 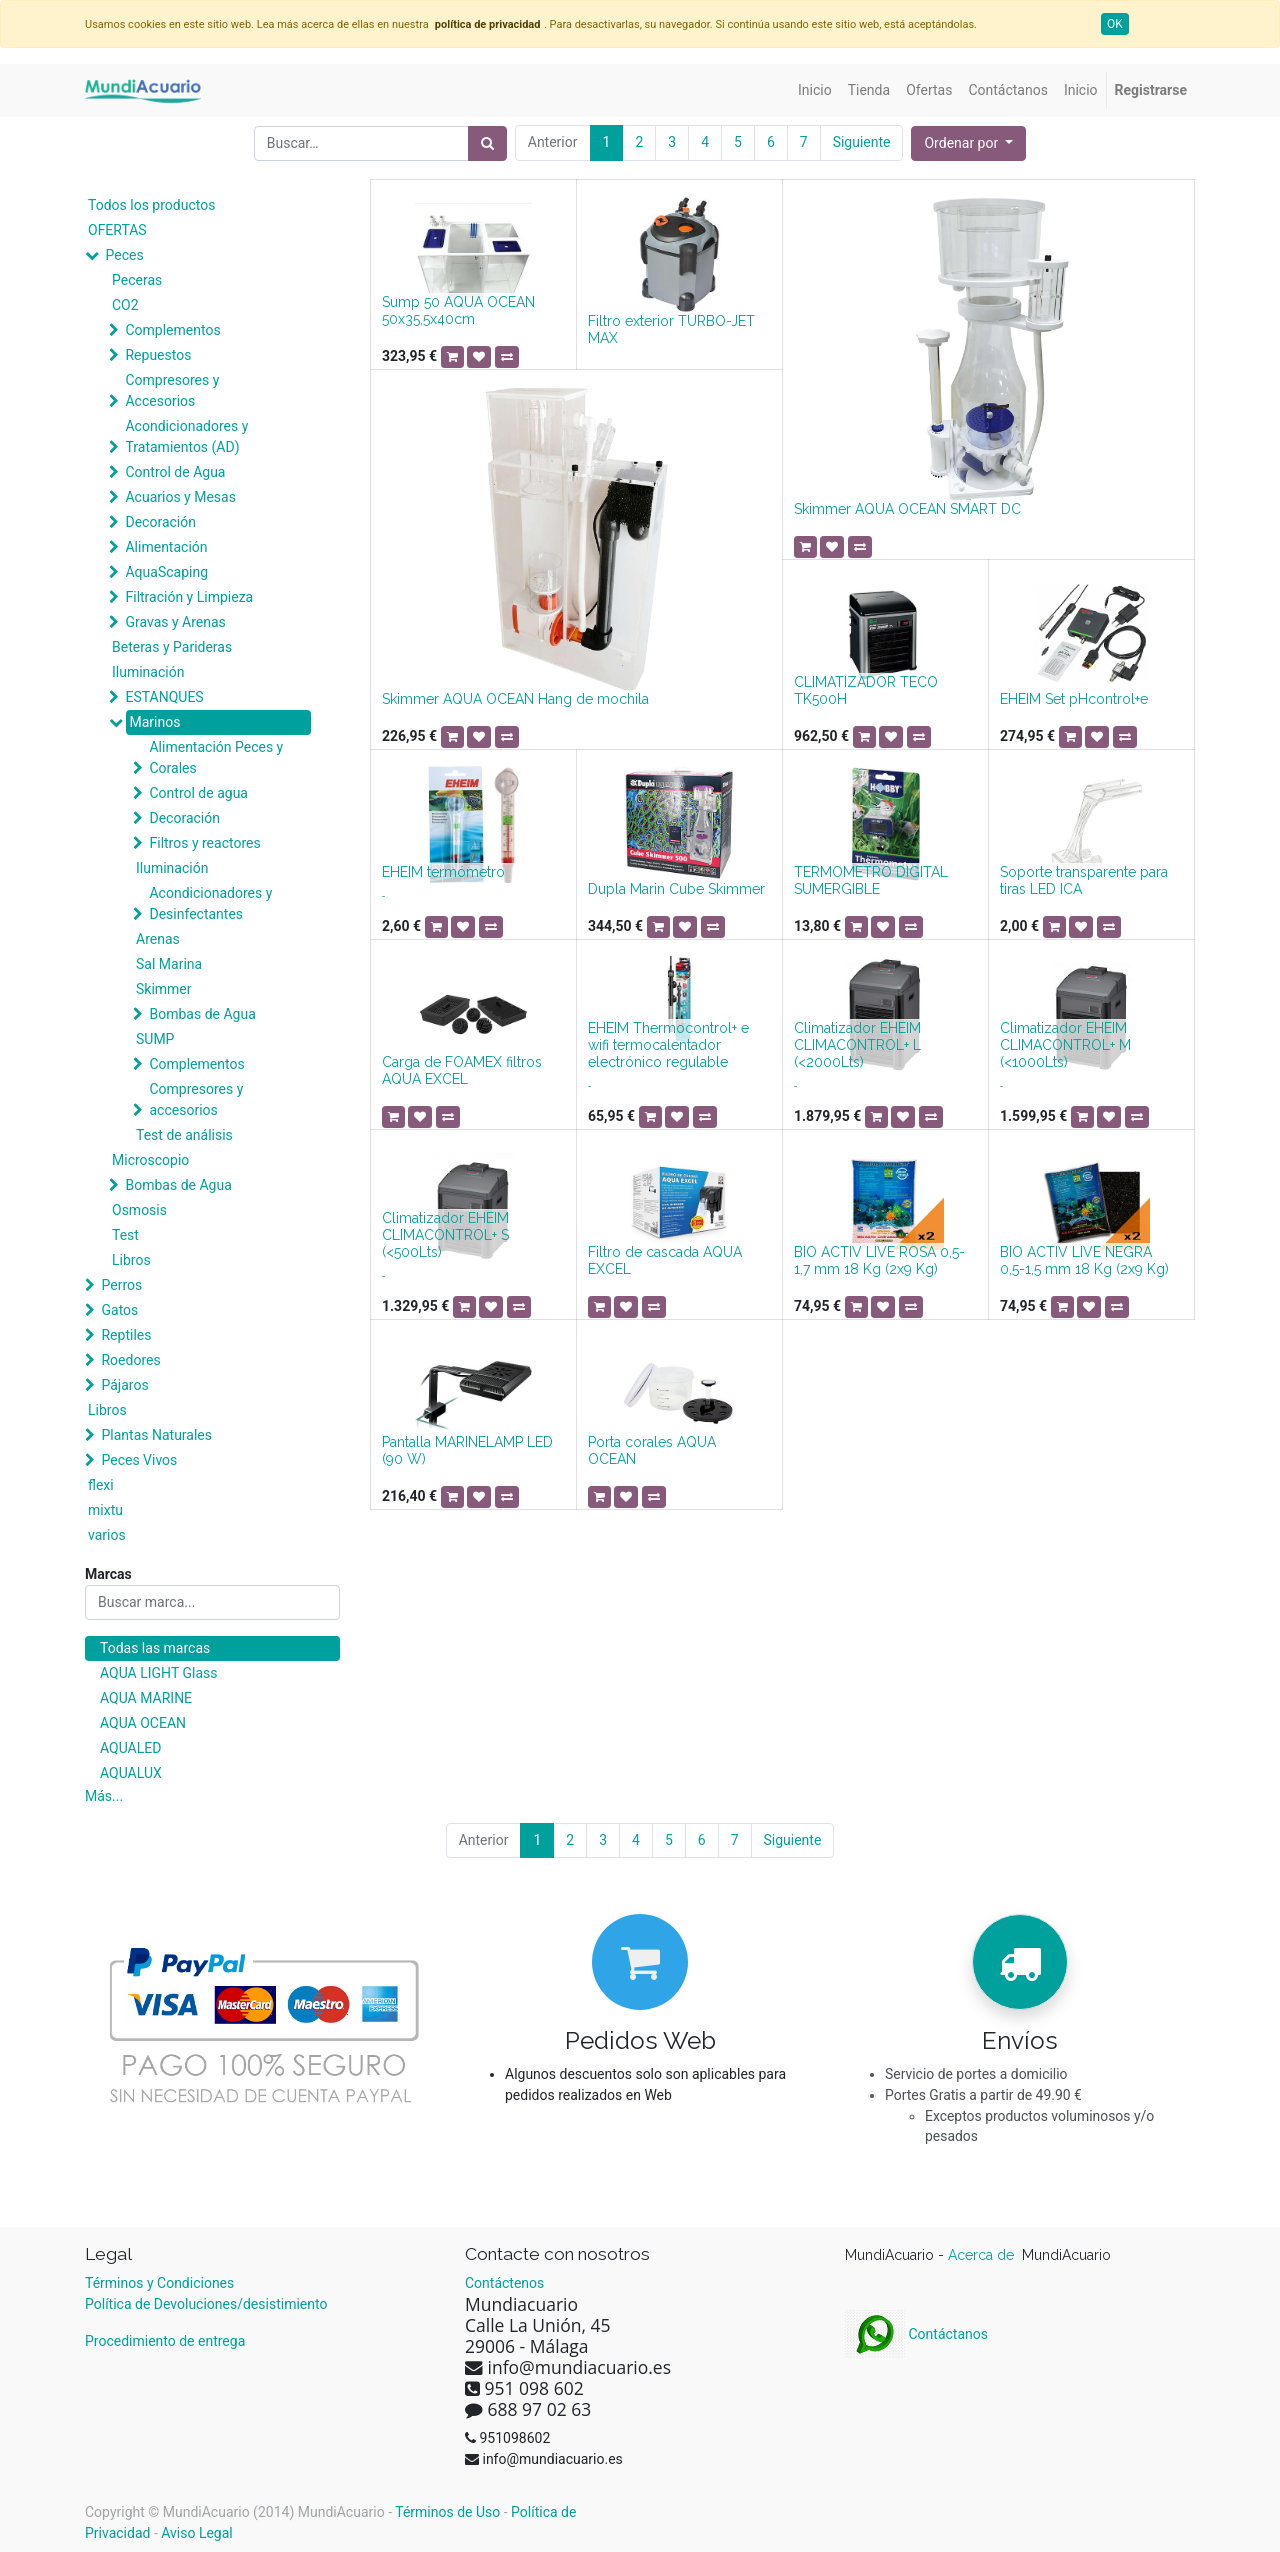 What do you see at coordinates (101, 1485) in the screenshot?
I see `flexi` at bounding box center [101, 1485].